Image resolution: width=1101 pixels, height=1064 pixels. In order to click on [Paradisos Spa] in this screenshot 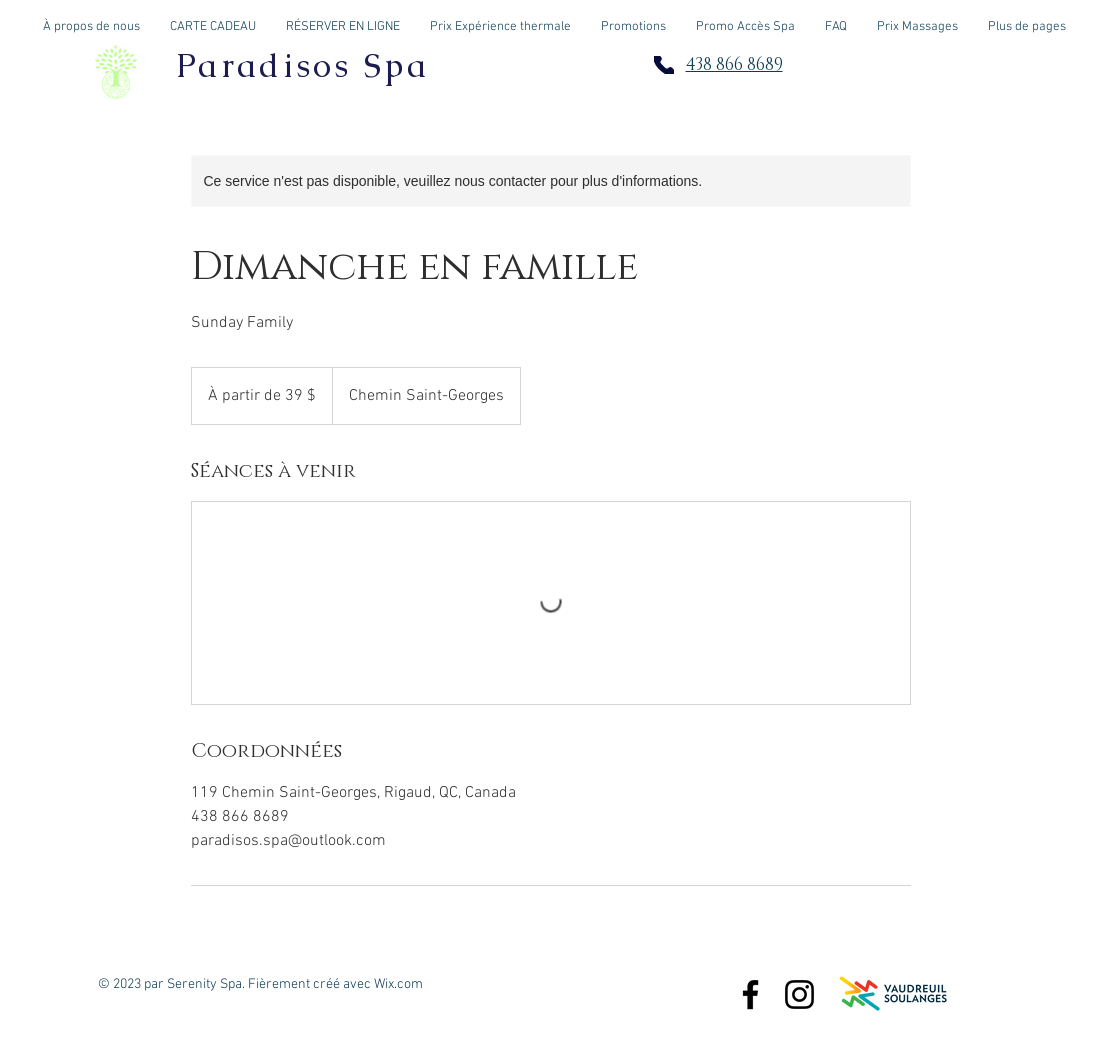, I will do `click(750, 994)`.